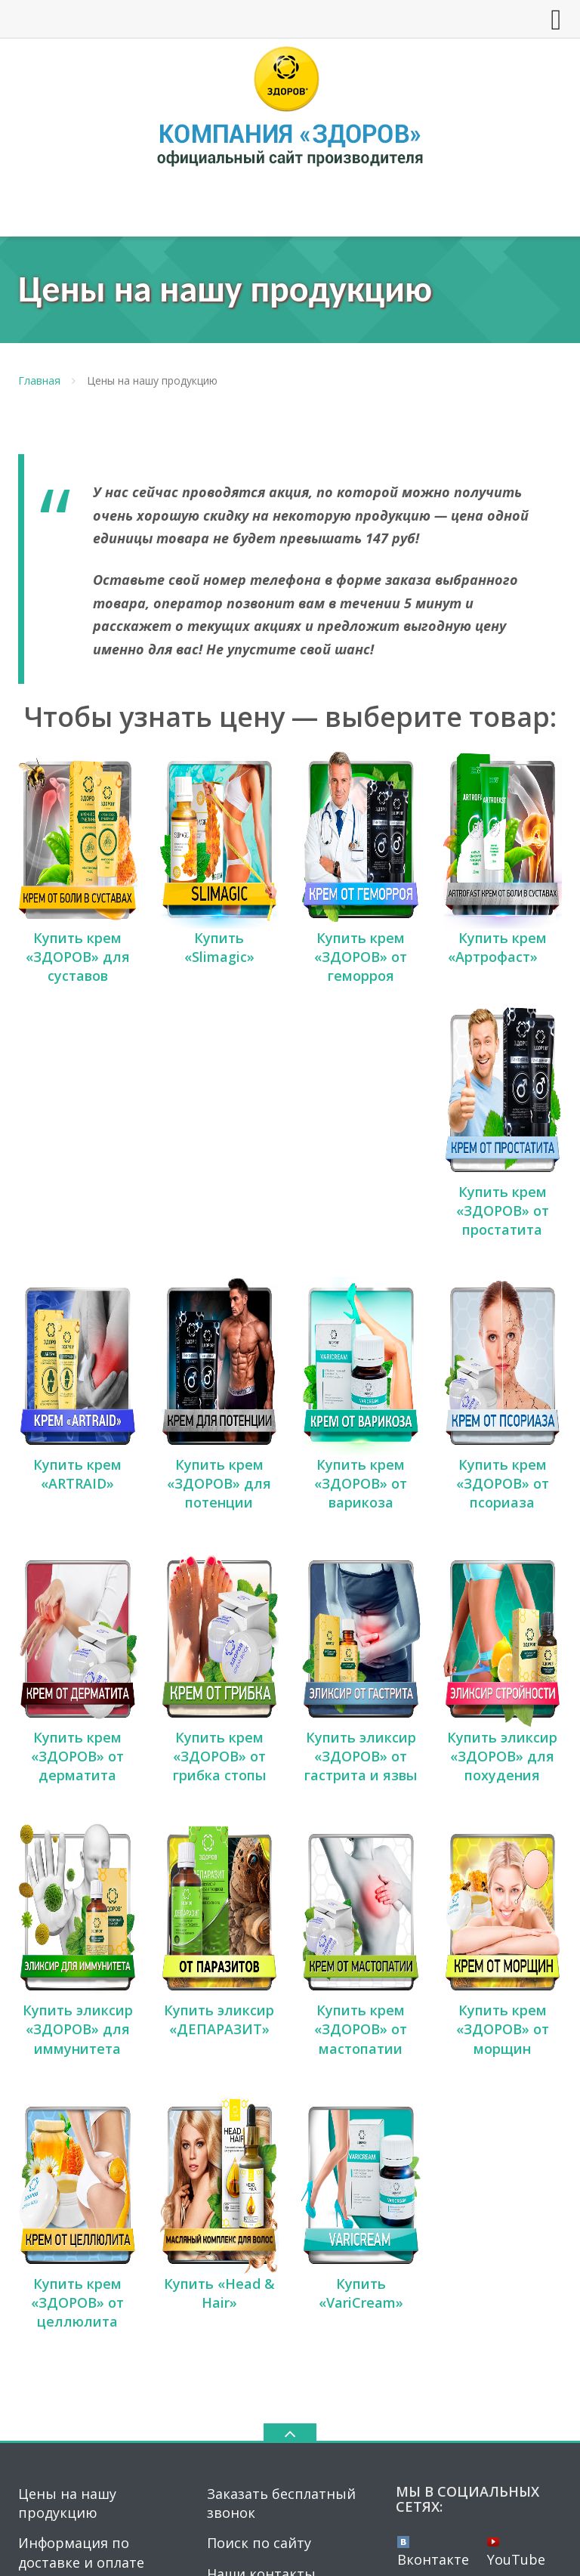  What do you see at coordinates (360, 1300) in the screenshot?
I see `Купить крем «ЗДОРОВ» от варикоза` at bounding box center [360, 1300].